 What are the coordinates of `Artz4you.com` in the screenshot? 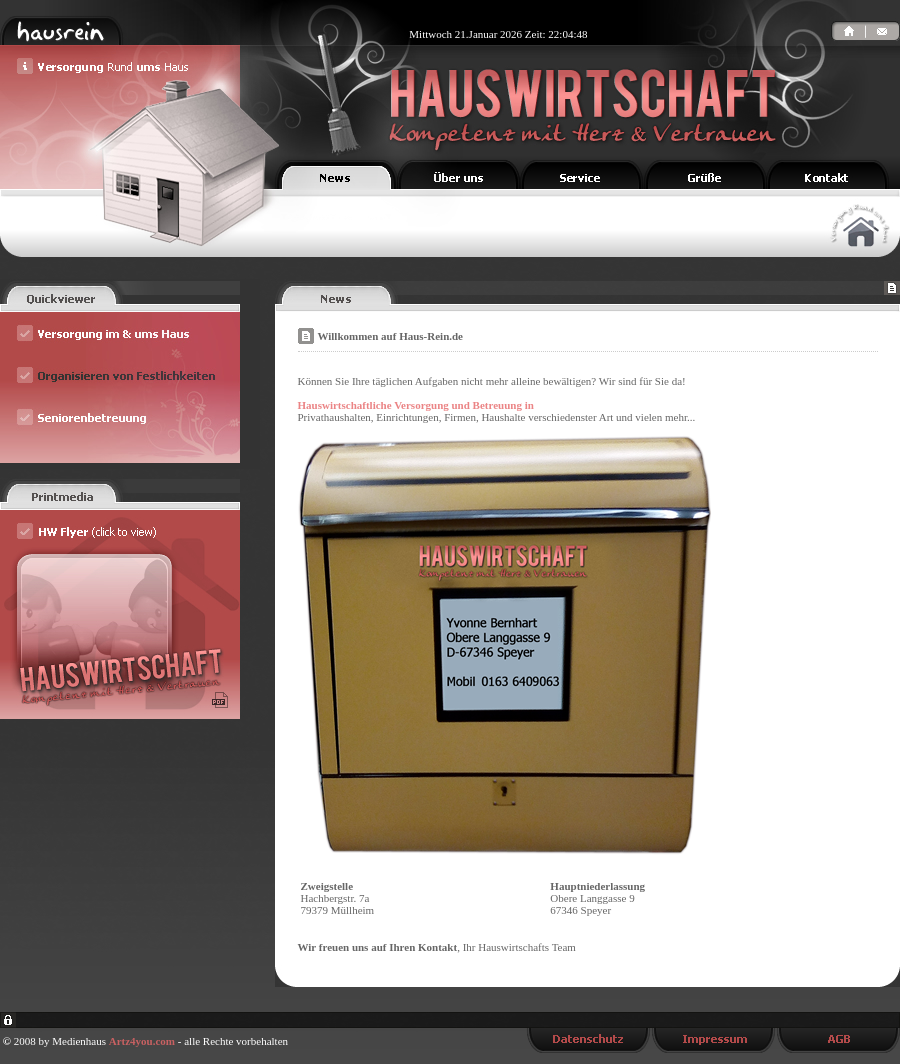 It's located at (142, 1041).